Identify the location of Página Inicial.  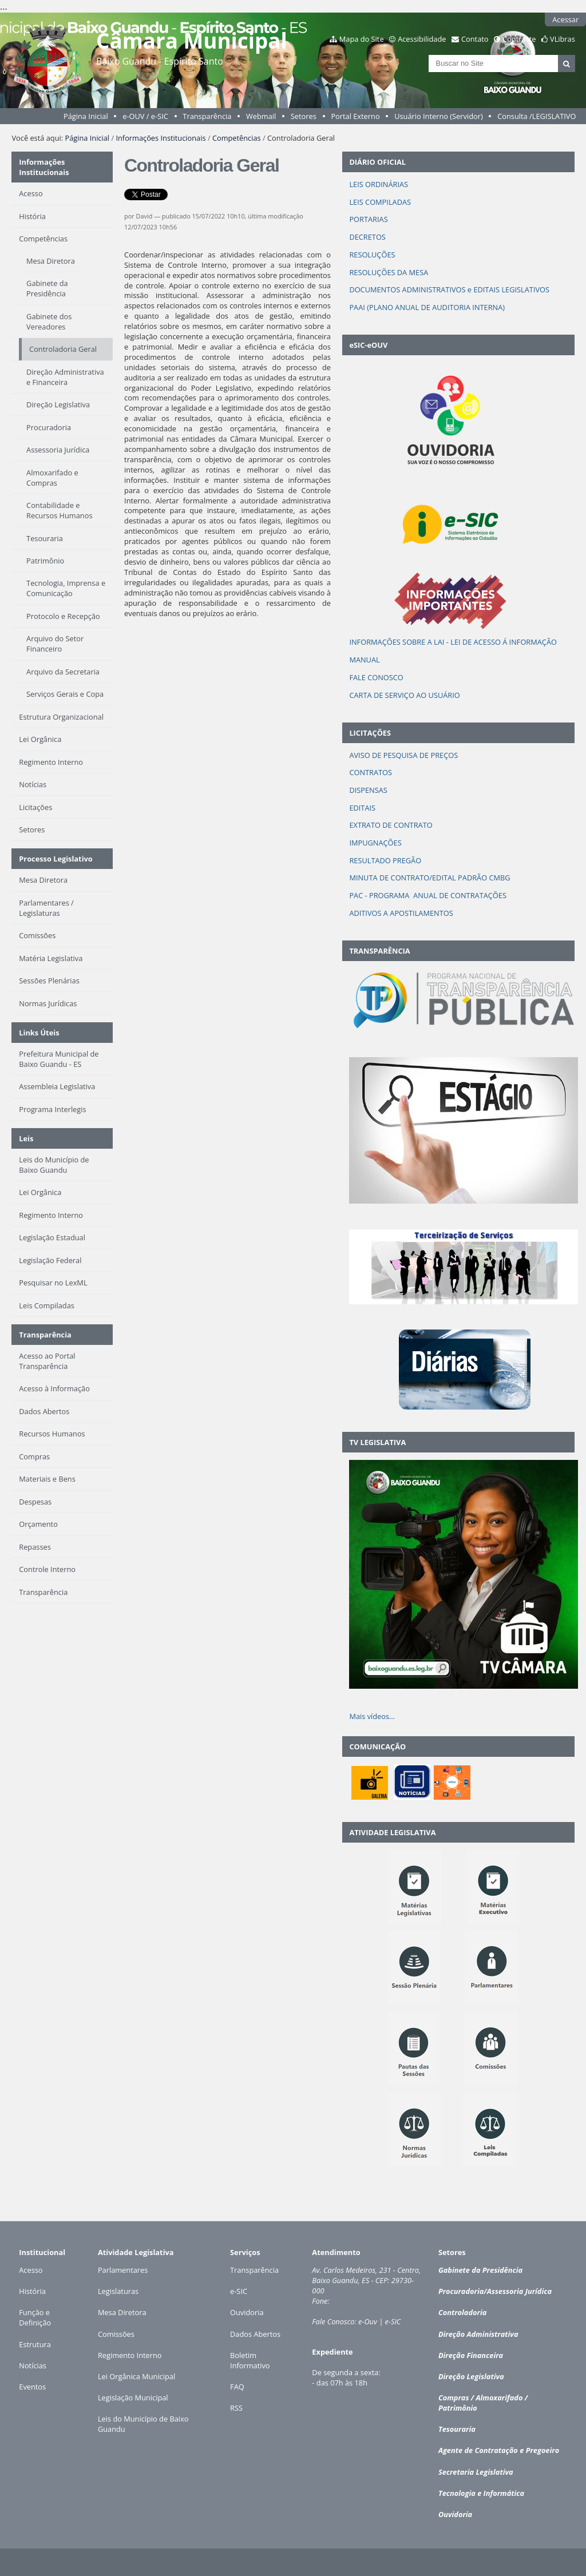
(86, 116).